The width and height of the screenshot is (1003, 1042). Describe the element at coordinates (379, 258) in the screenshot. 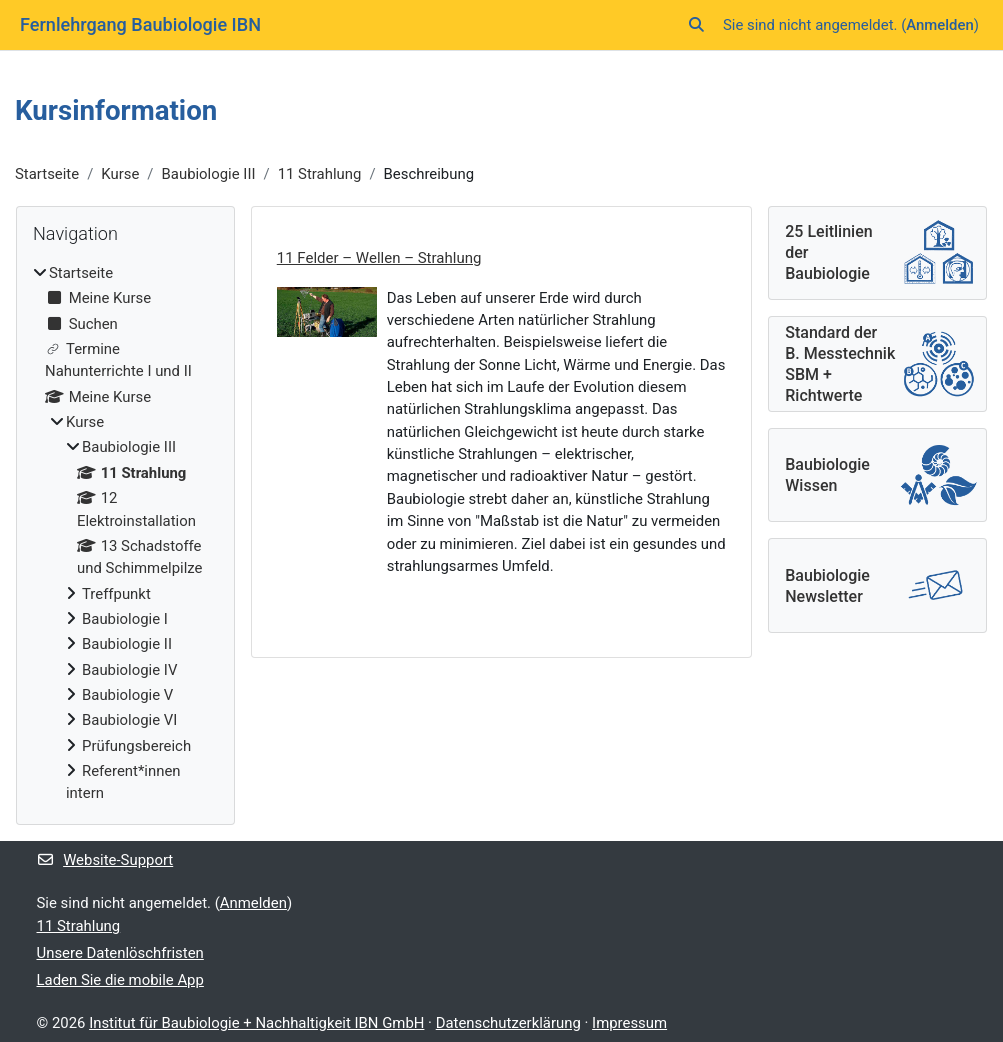

I see `11 Felder – Wellen – Strahlung` at that location.